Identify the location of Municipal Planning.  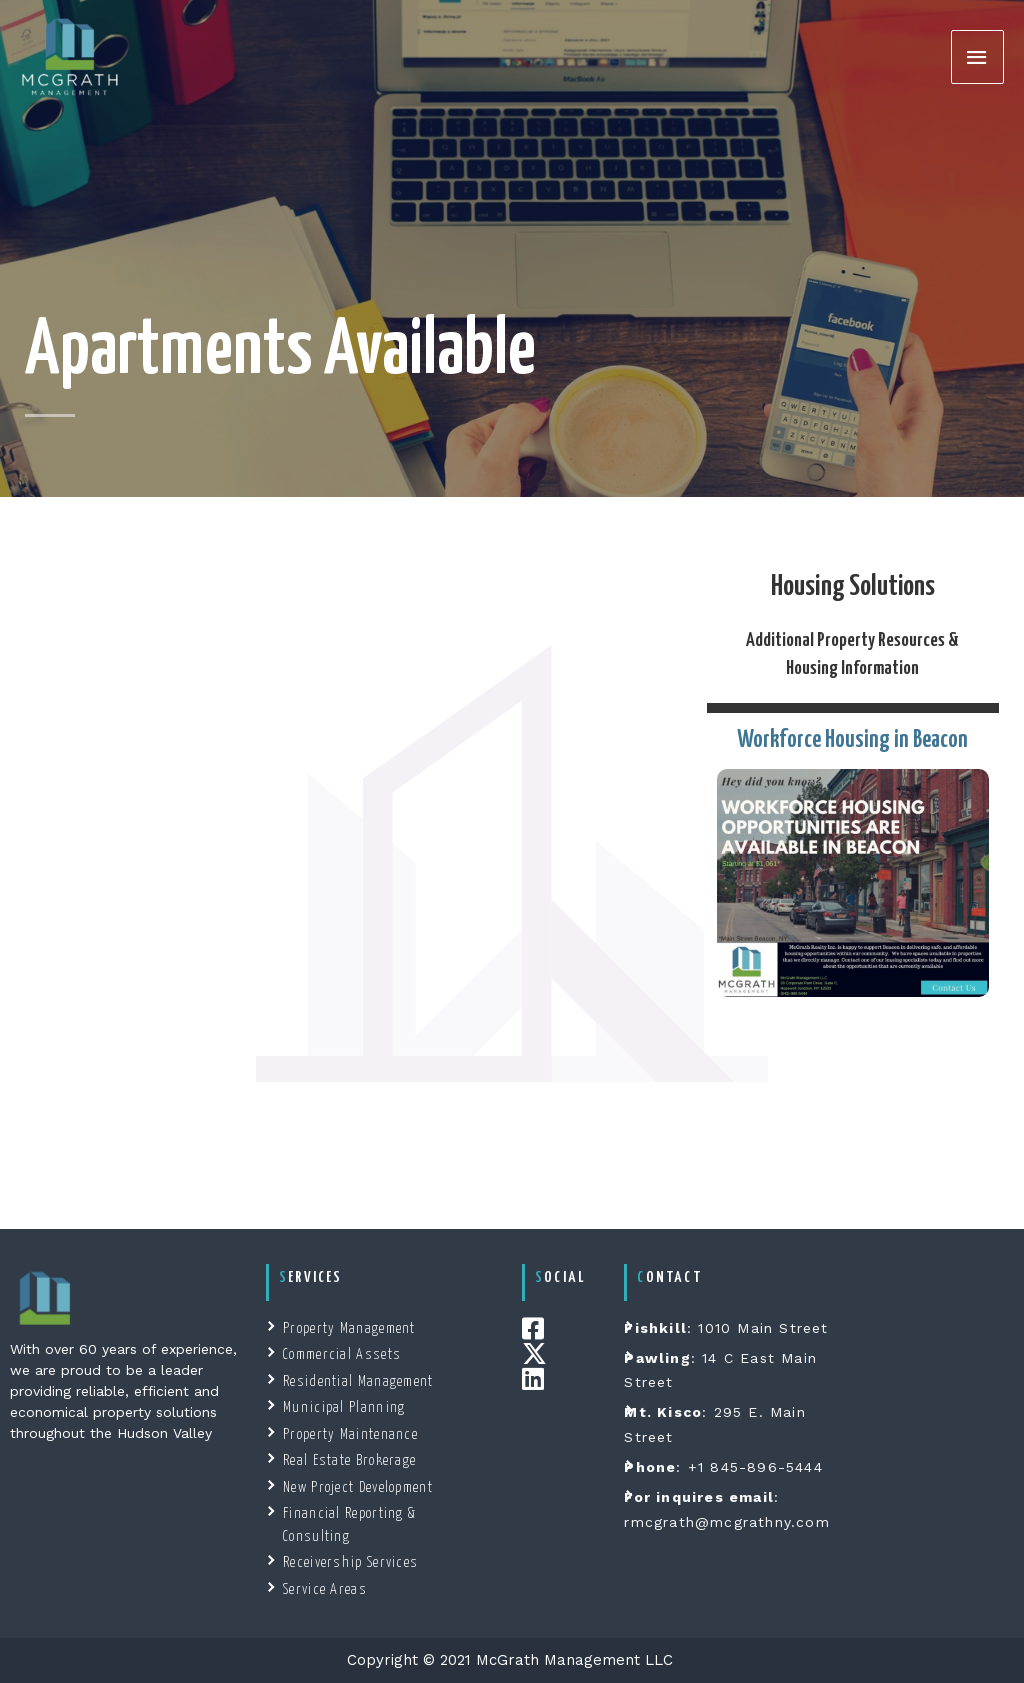
(344, 1408).